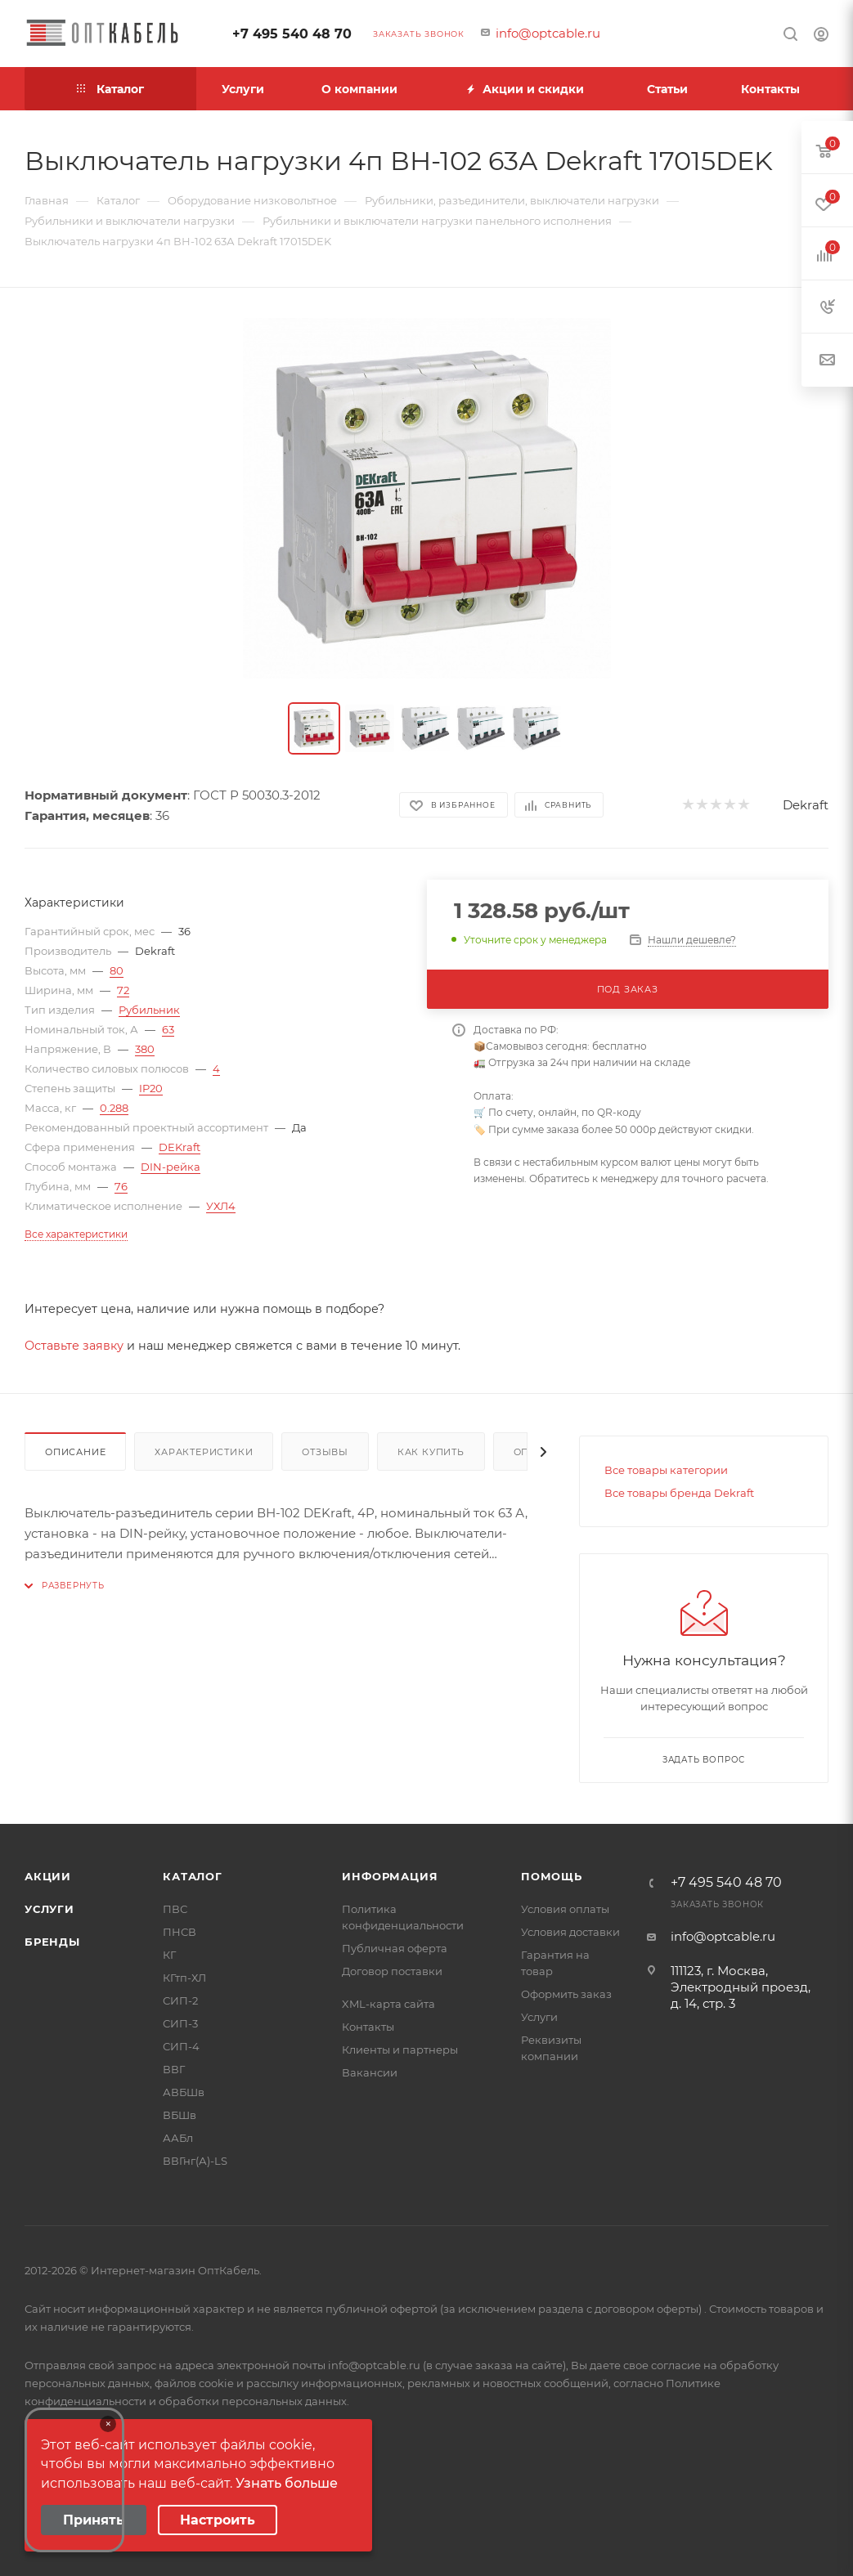 The height and width of the screenshot is (2576, 853). Describe the element at coordinates (180, 2023) in the screenshot. I see `СИП-3` at that location.